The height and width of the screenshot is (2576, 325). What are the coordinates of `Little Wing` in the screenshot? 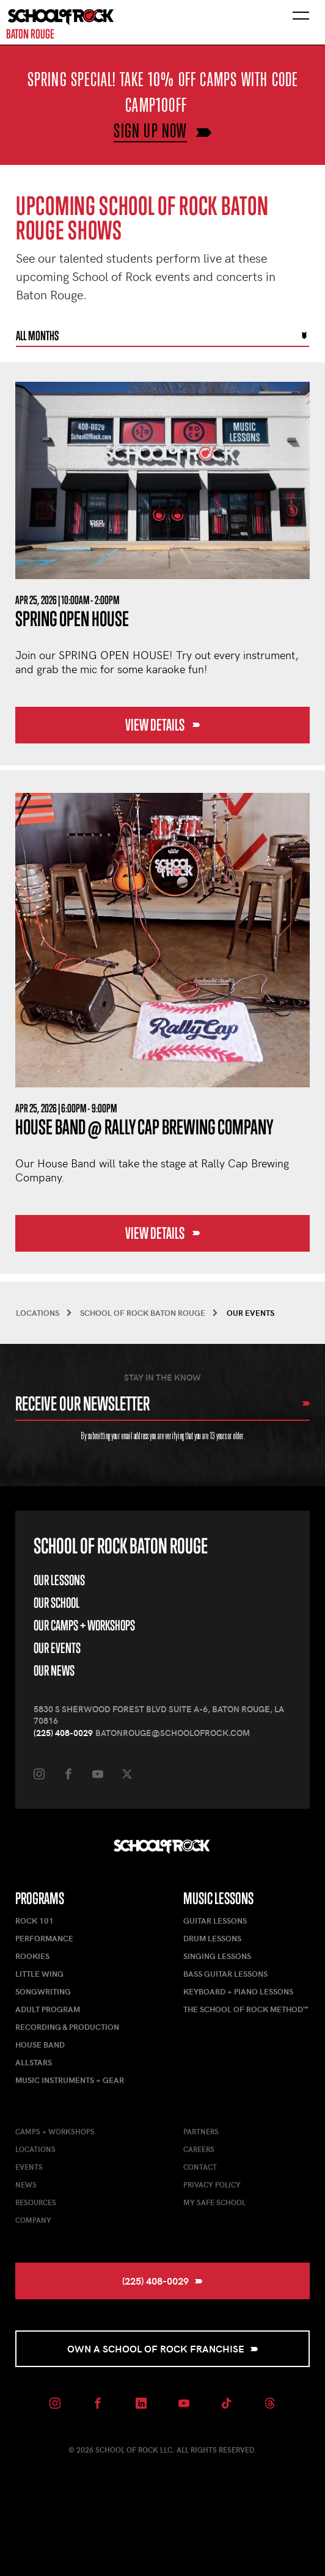 It's located at (39, 1973).